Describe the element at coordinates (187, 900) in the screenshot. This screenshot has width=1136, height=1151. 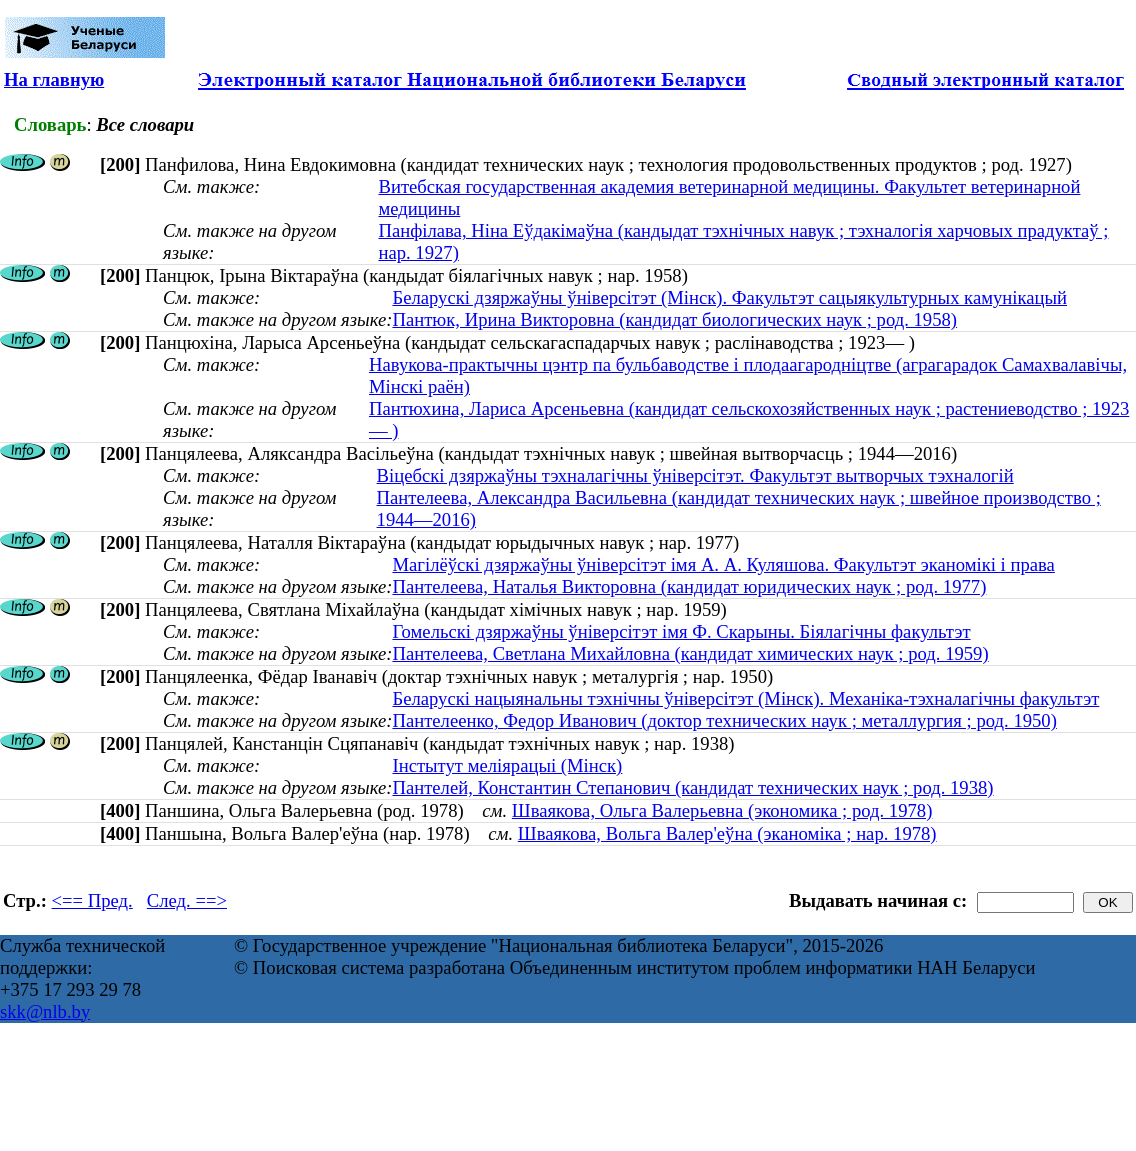
I see `След. ==>` at that location.